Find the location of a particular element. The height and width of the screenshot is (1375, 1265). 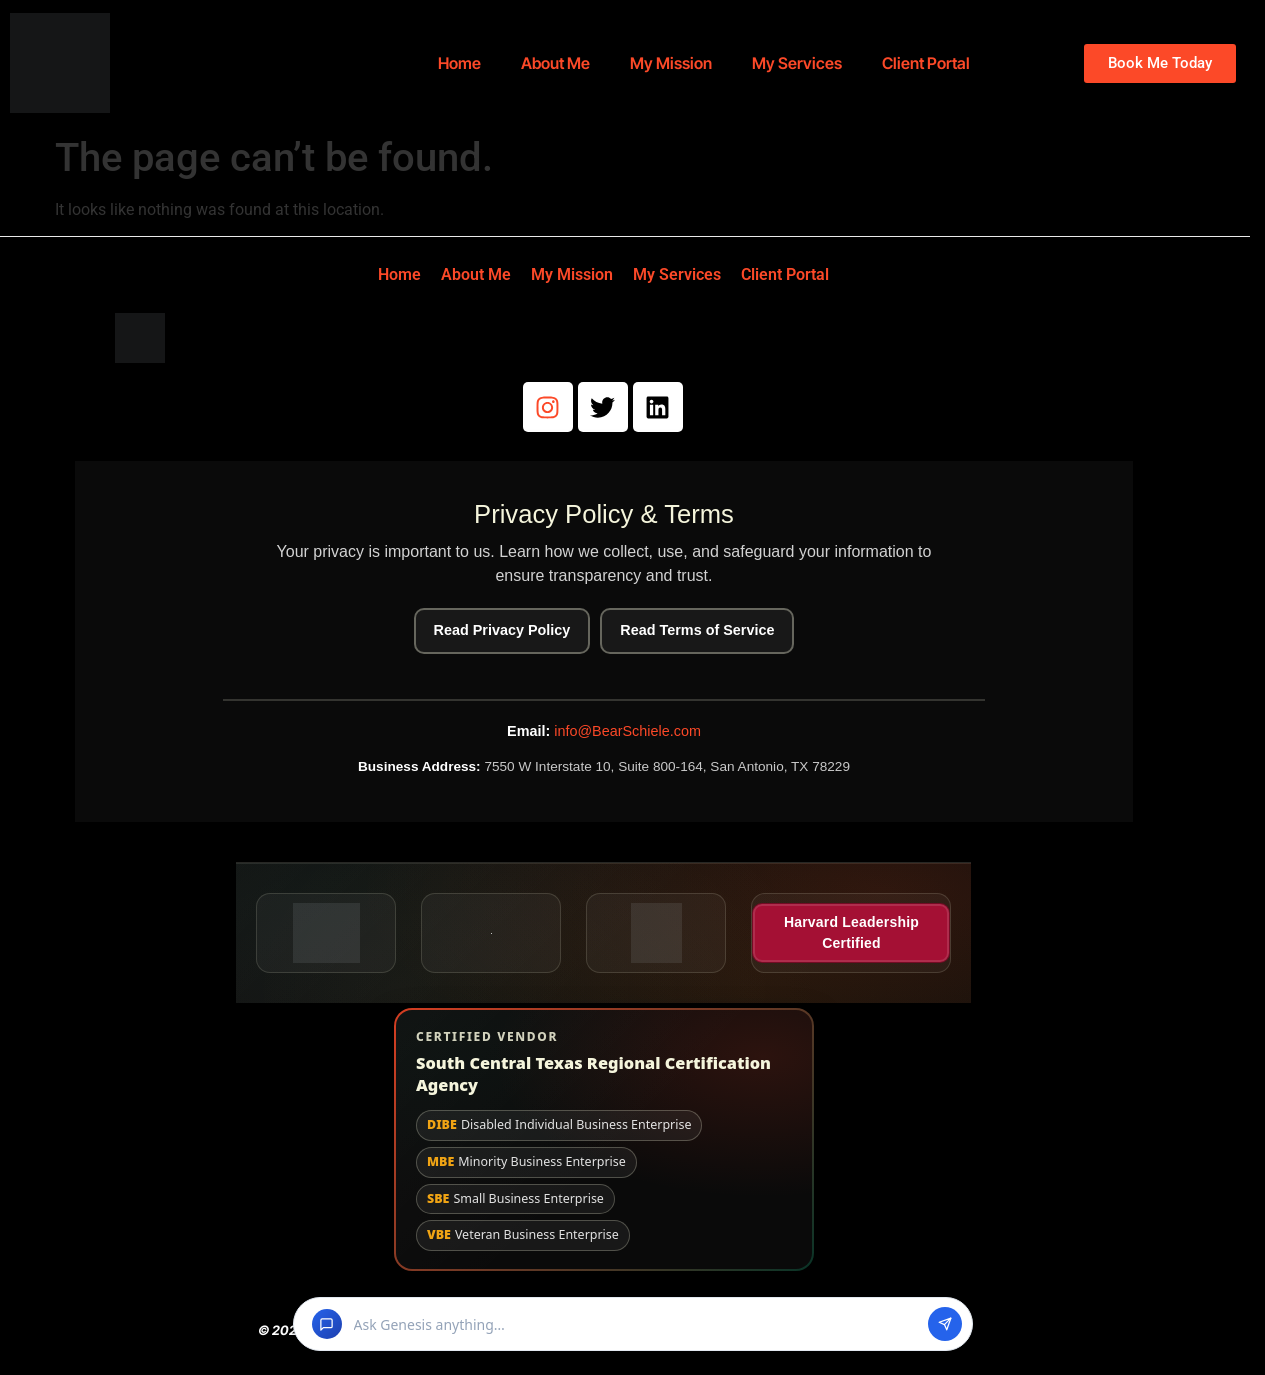

[BuyBlack.org badge (opens in a new tab)] is located at coordinates (491, 933).